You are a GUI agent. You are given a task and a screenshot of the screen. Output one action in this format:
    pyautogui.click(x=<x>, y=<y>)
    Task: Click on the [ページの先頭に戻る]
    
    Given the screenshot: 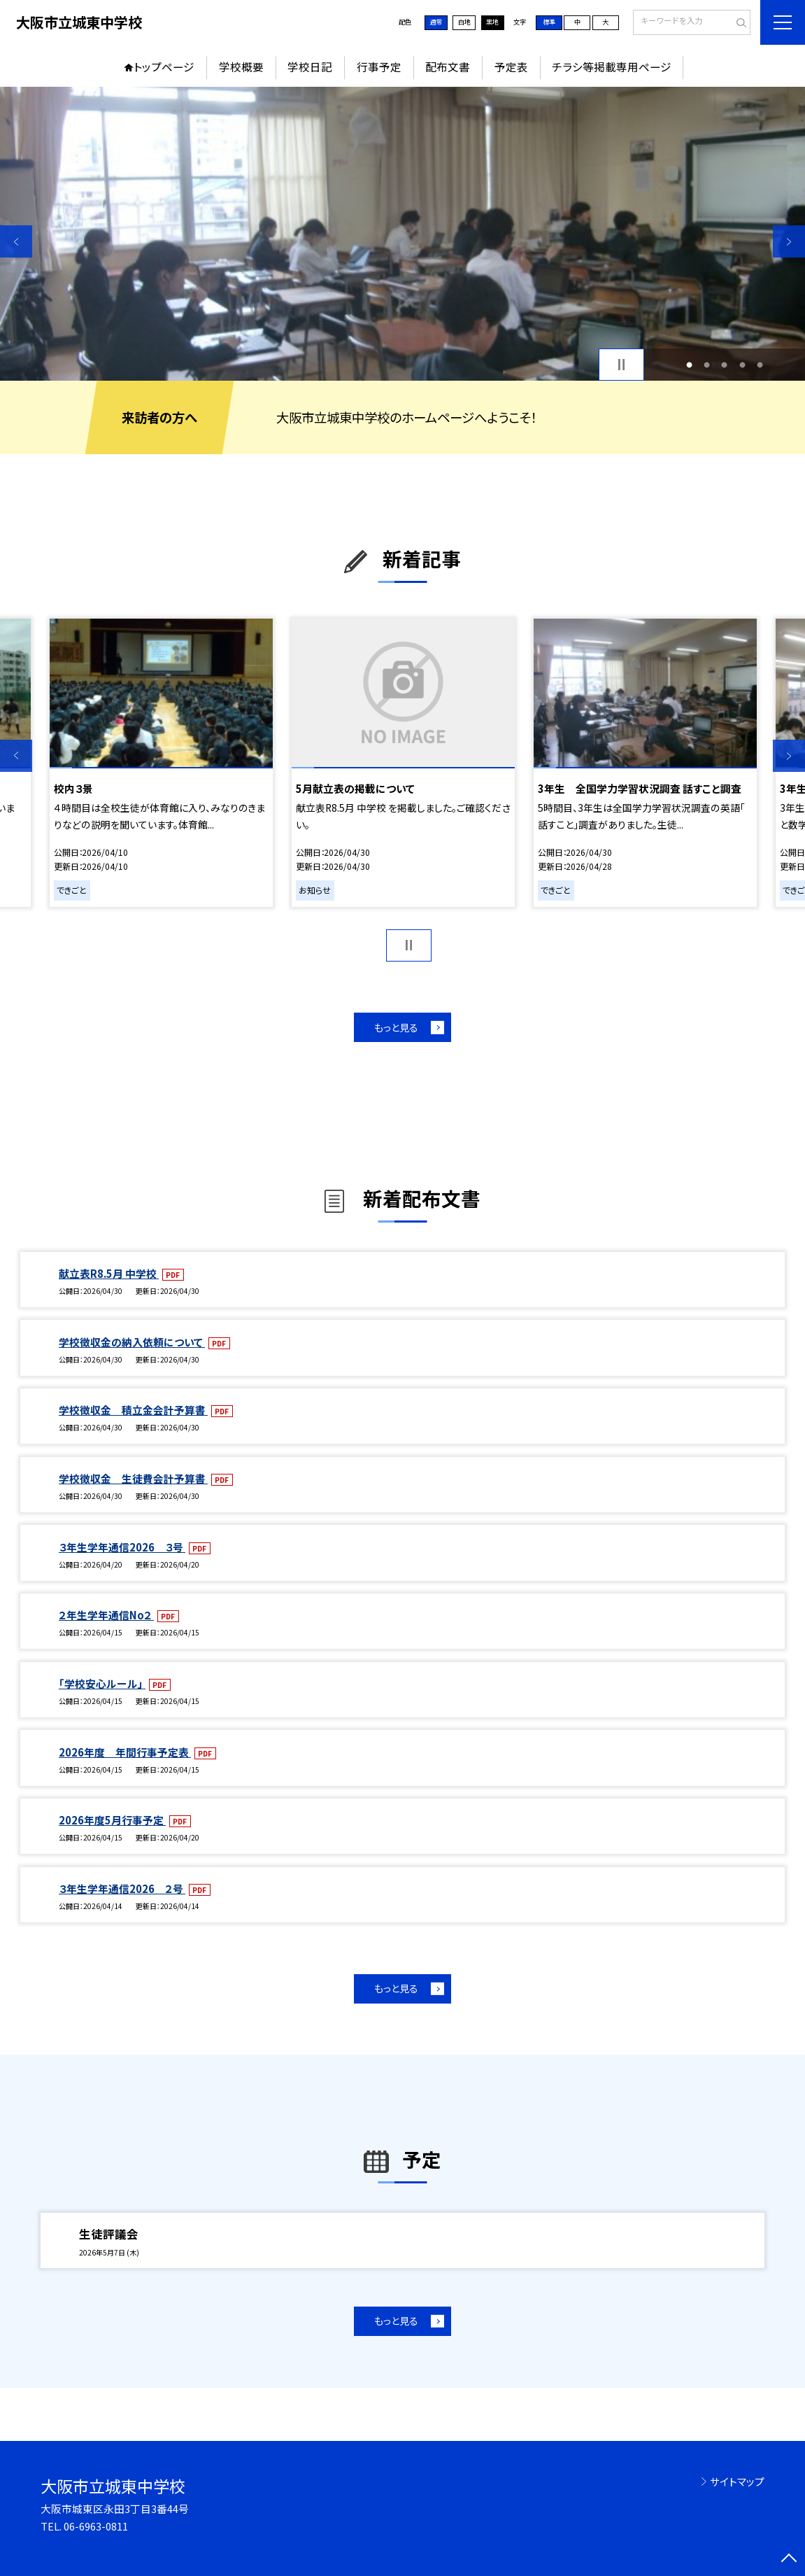 What is the action you would take?
    pyautogui.click(x=789, y=2560)
    